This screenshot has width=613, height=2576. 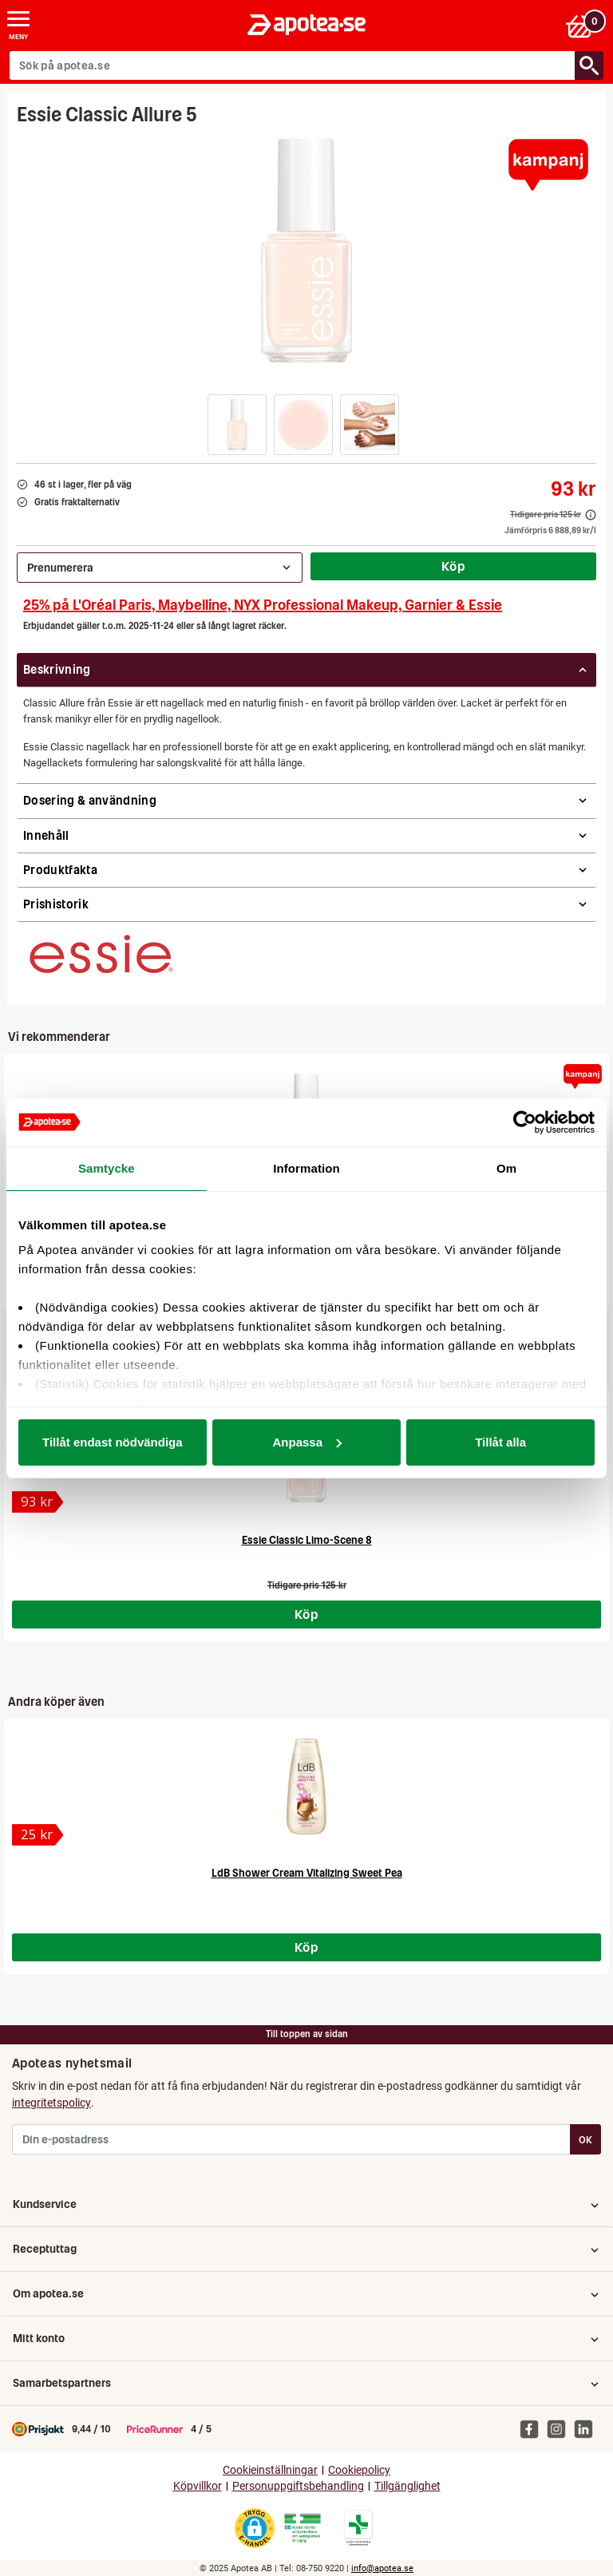 I want to click on Tillåt endast nödvändiga, so click(x=112, y=1442).